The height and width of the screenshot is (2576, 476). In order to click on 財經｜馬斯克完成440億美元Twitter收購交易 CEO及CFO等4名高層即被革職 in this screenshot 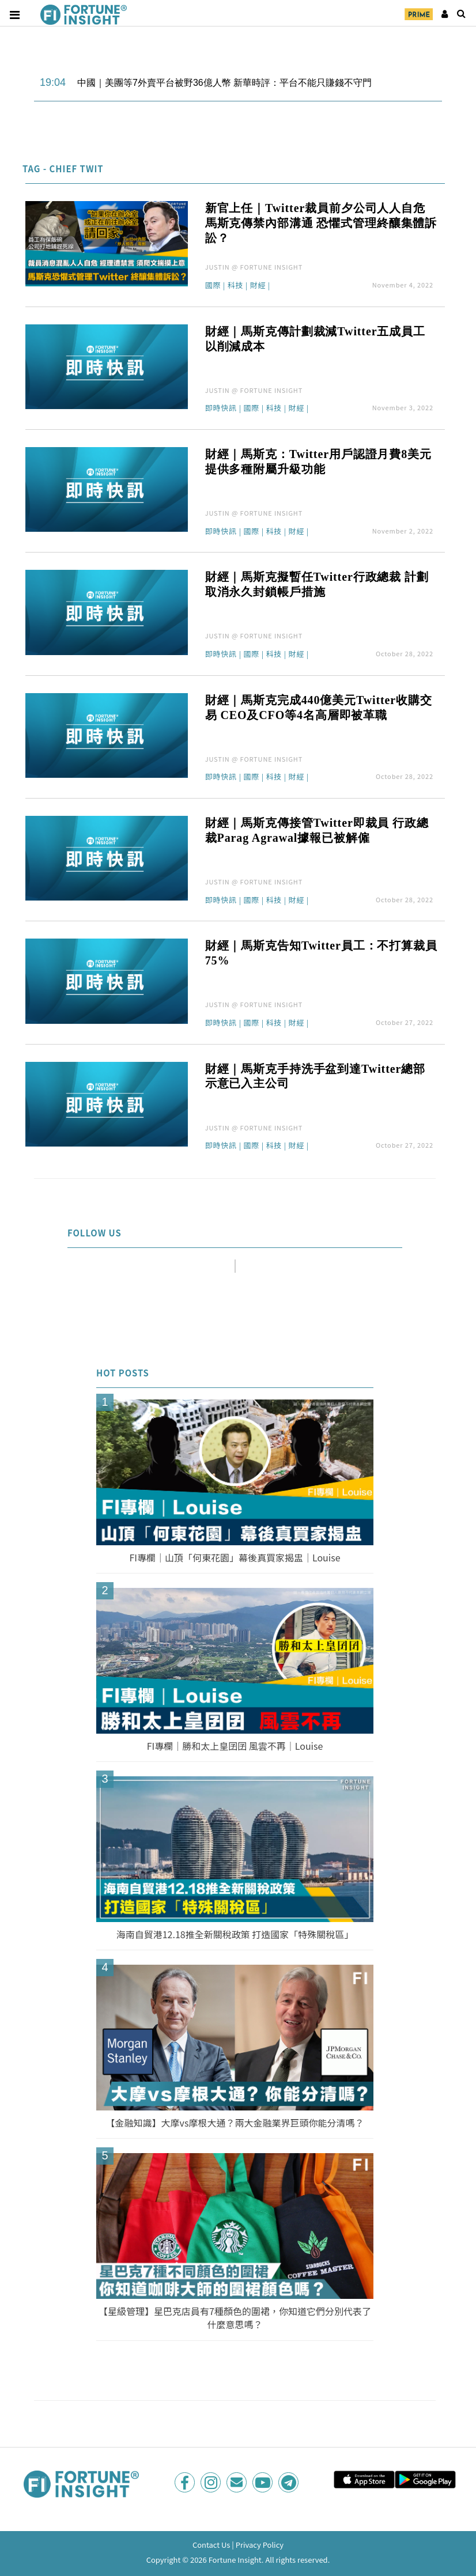, I will do `click(318, 707)`.